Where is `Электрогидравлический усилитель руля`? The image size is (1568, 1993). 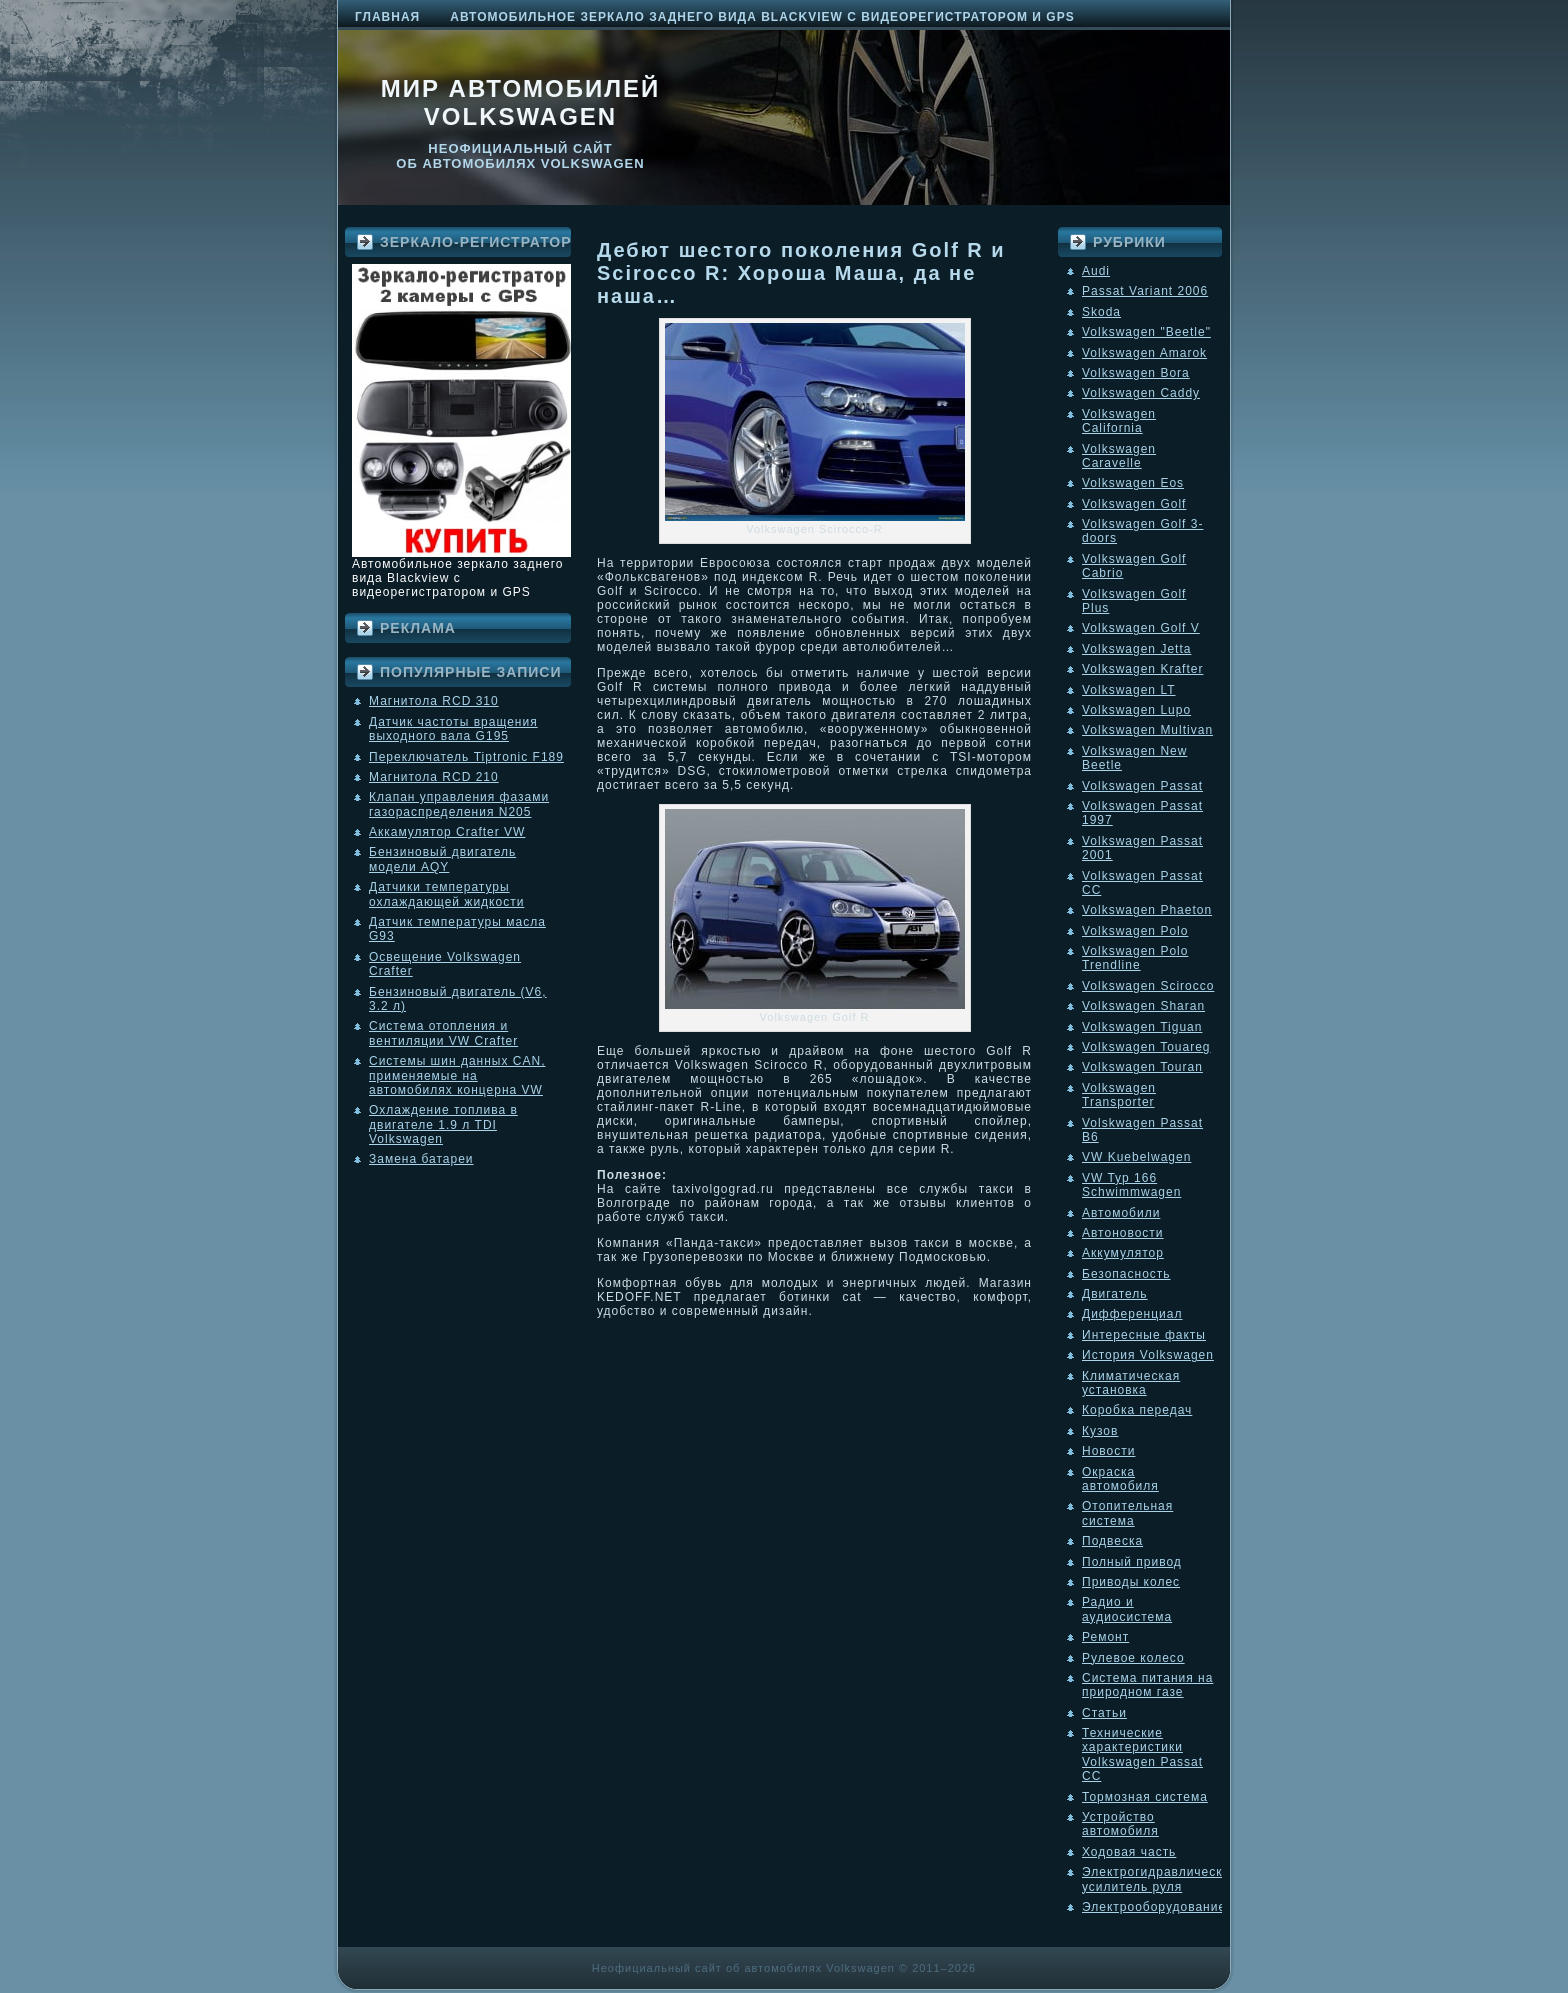 Электрогидравлический усилитель руля is located at coordinates (1160, 1879).